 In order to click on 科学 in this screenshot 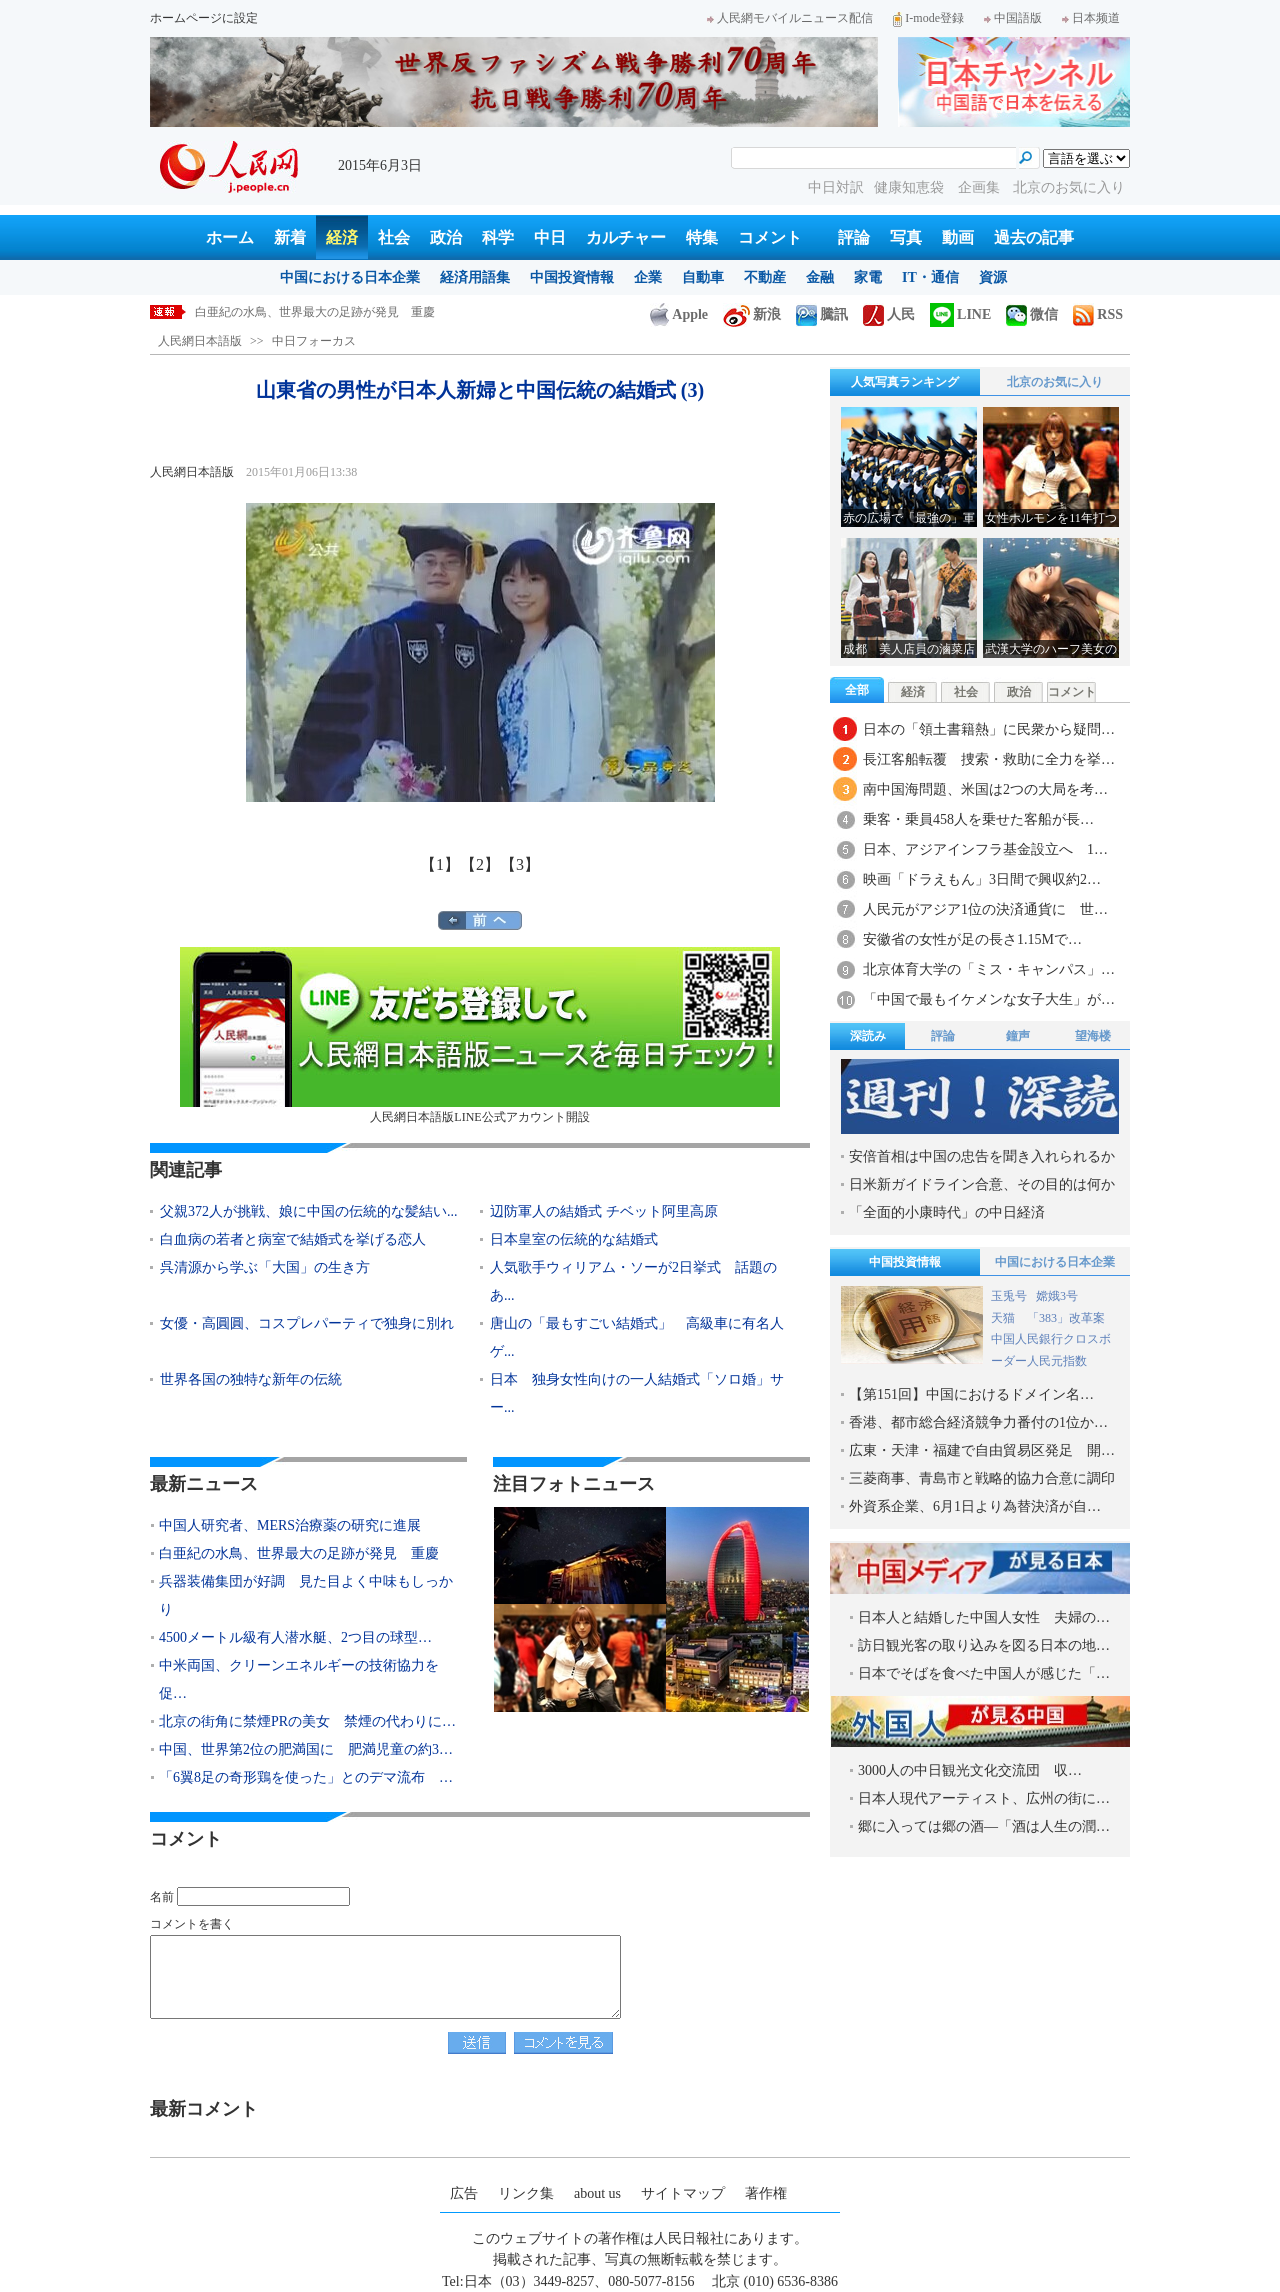, I will do `click(498, 237)`.